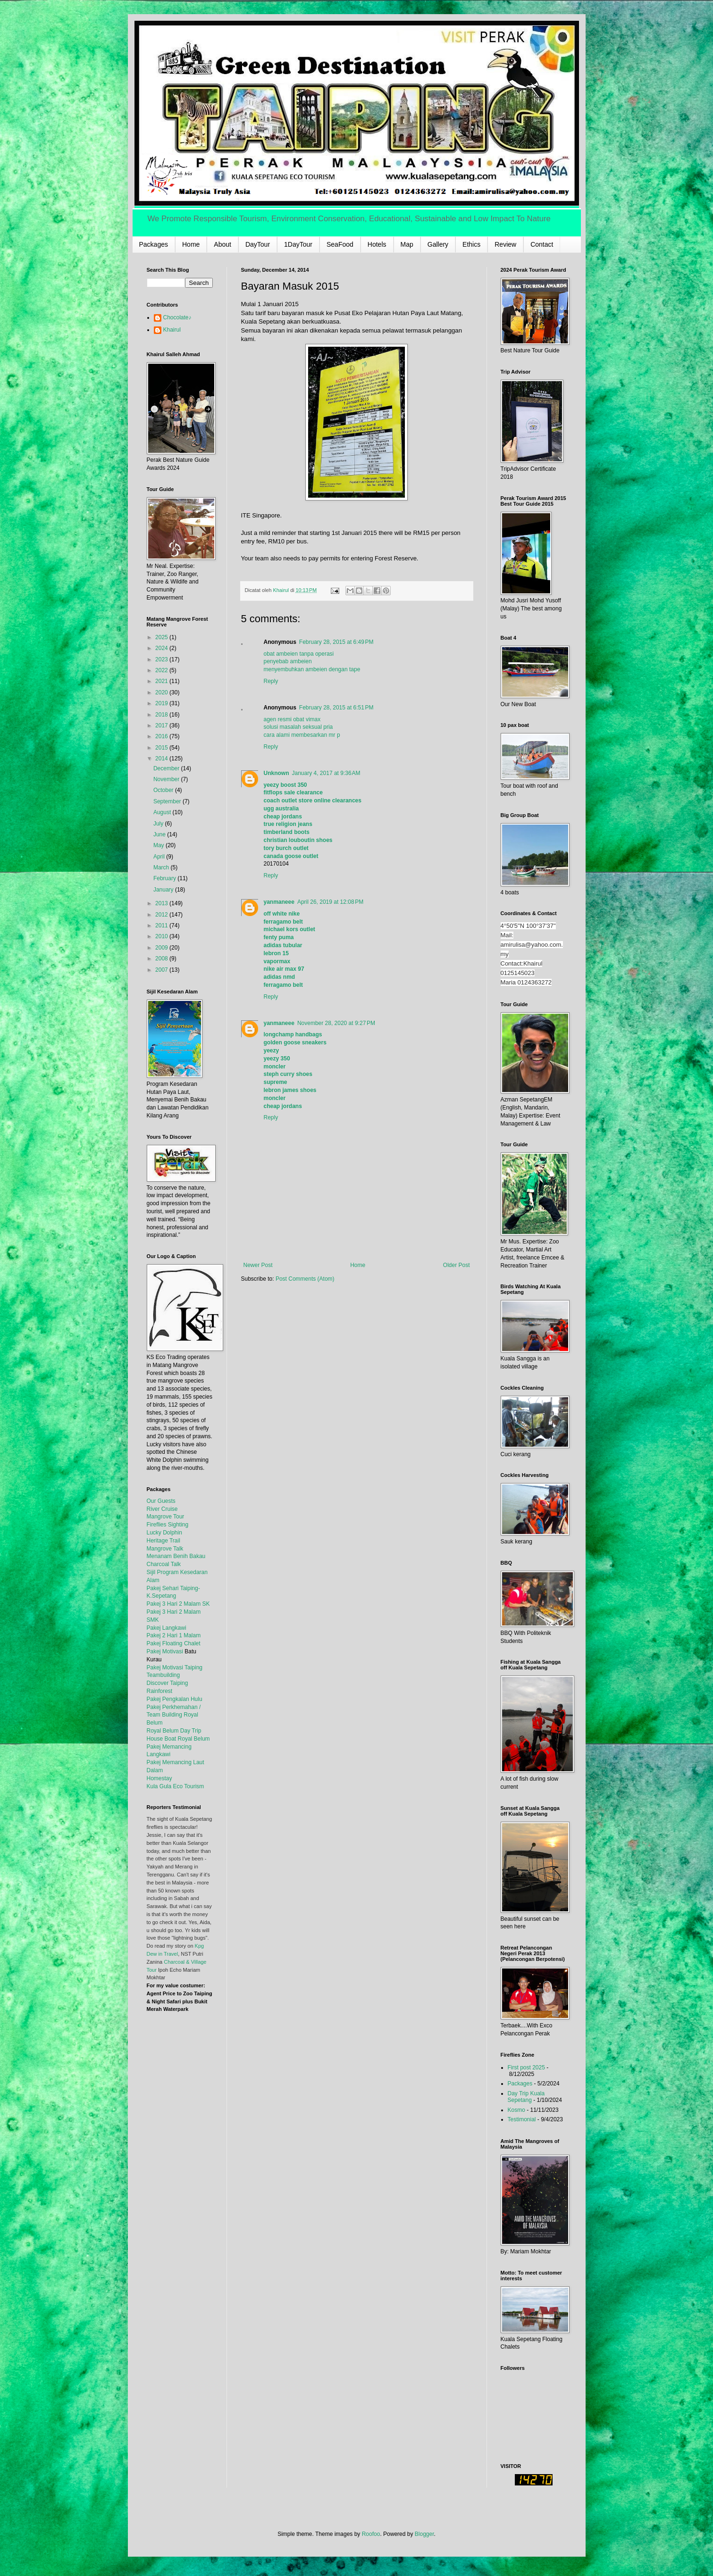 The width and height of the screenshot is (713, 2576). What do you see at coordinates (271, 681) in the screenshot?
I see `Reply` at bounding box center [271, 681].